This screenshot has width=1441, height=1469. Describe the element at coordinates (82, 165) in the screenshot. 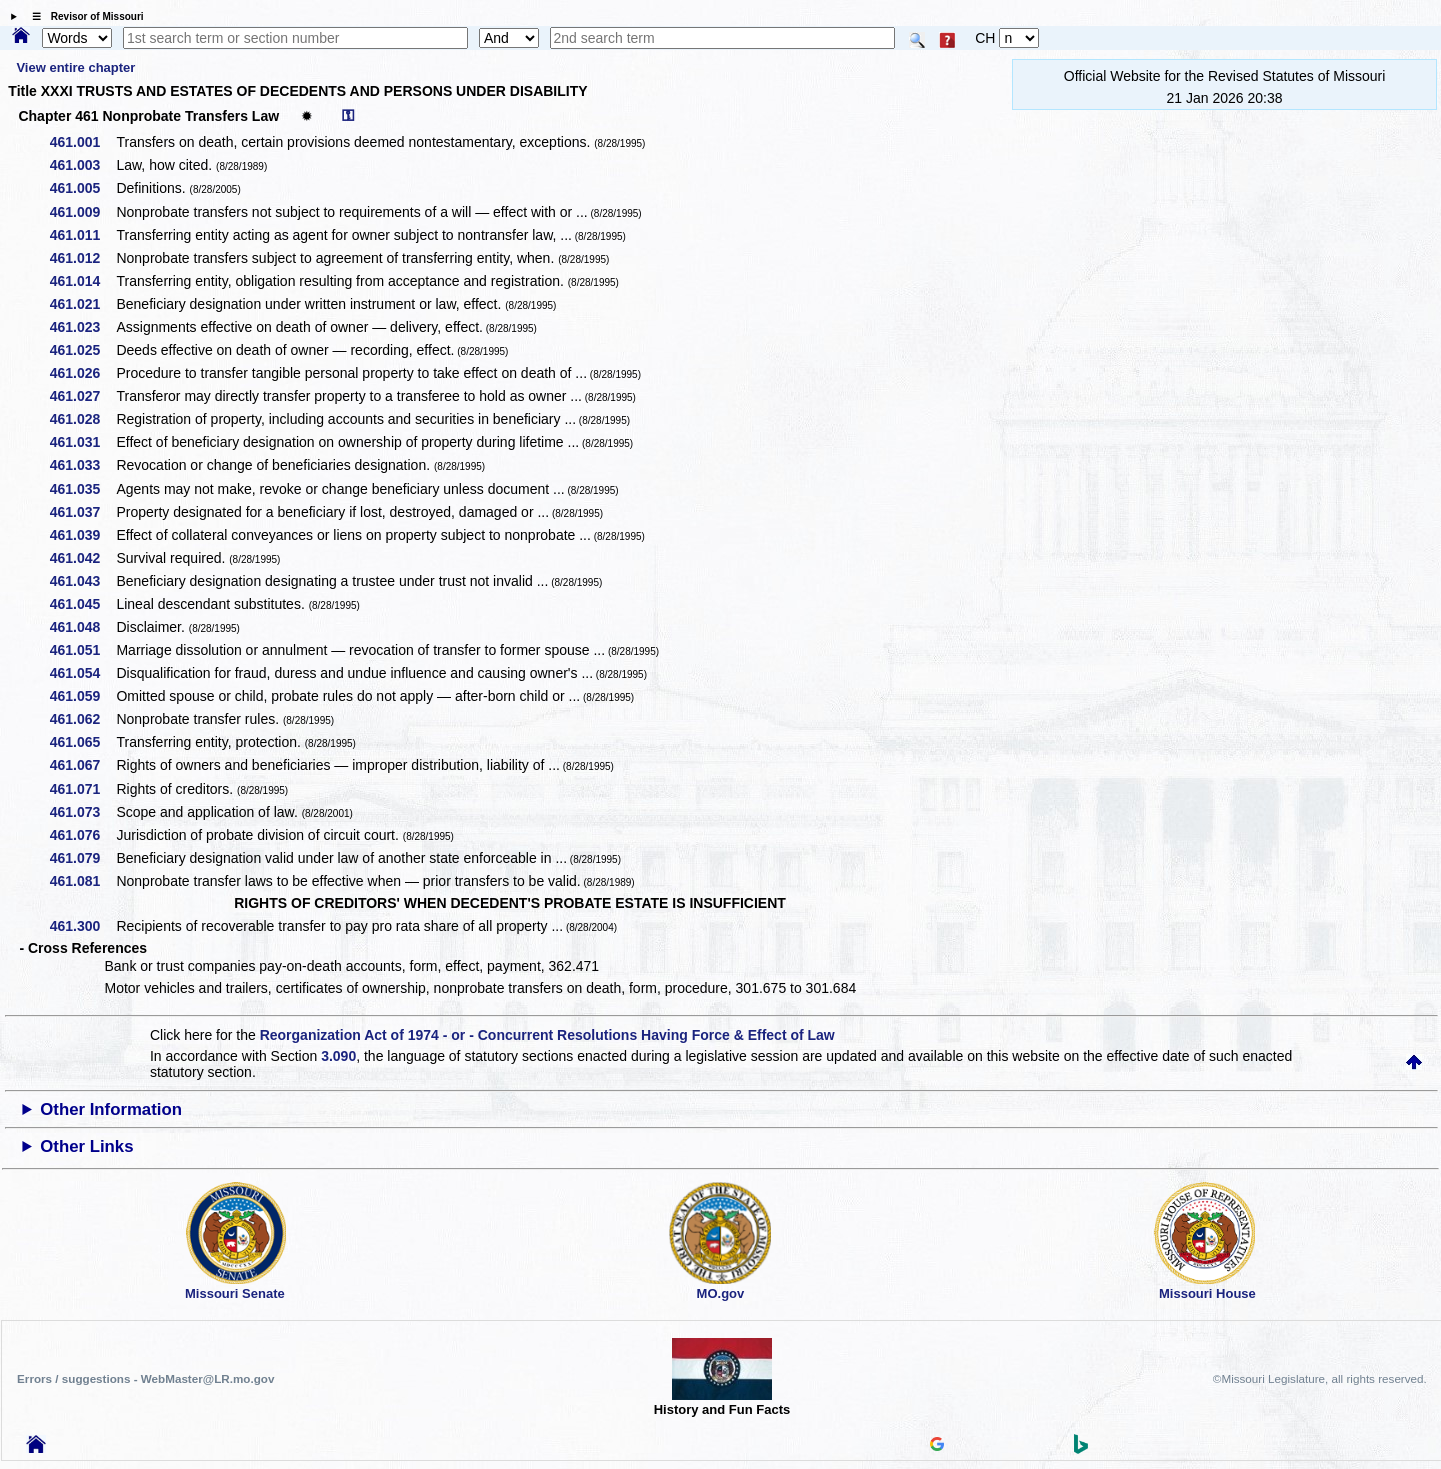

I see `461.003` at that location.